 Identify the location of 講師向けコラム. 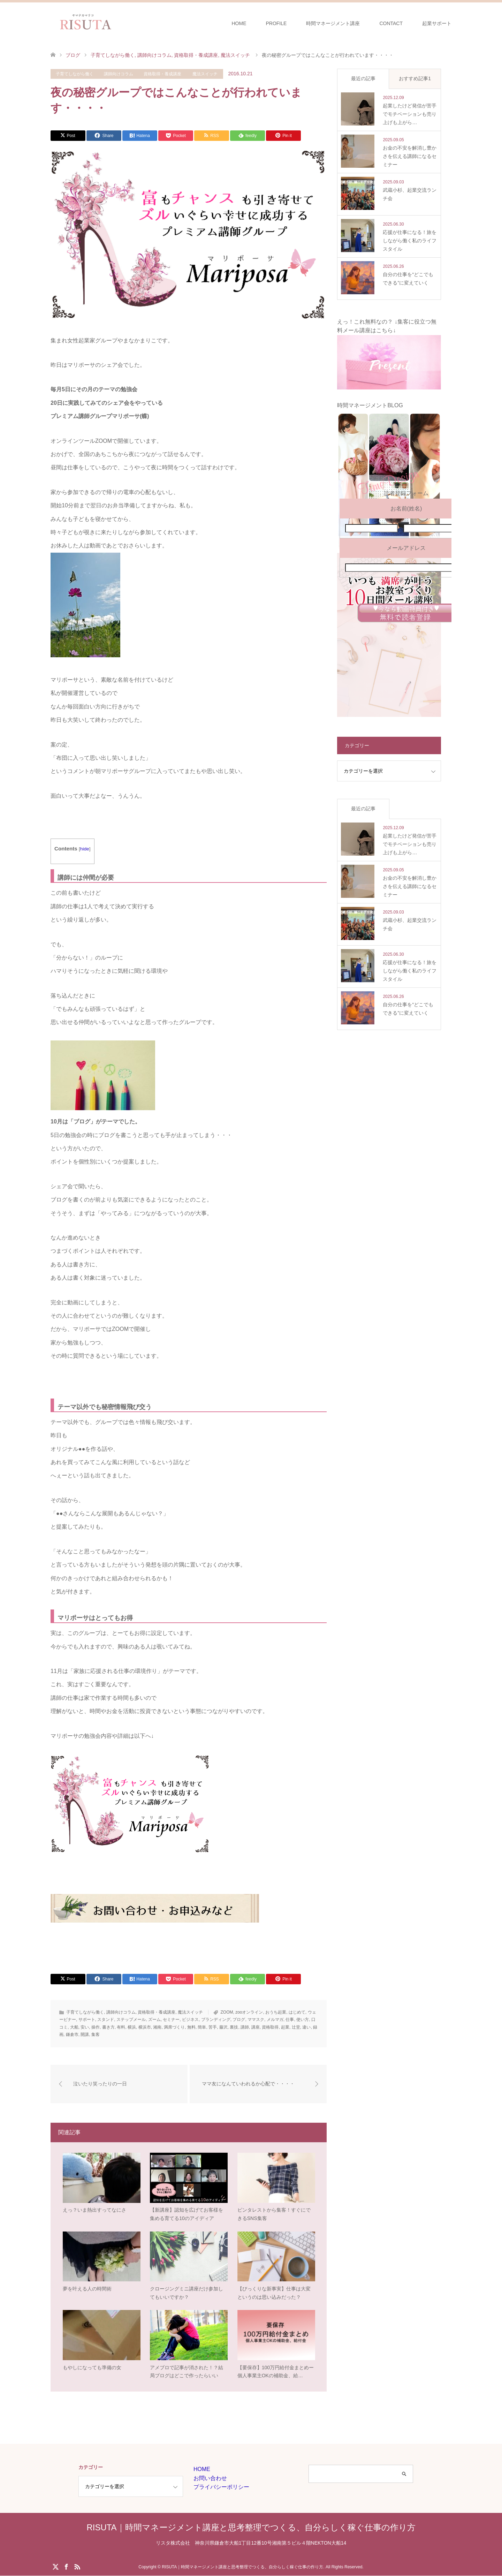
(118, 73).